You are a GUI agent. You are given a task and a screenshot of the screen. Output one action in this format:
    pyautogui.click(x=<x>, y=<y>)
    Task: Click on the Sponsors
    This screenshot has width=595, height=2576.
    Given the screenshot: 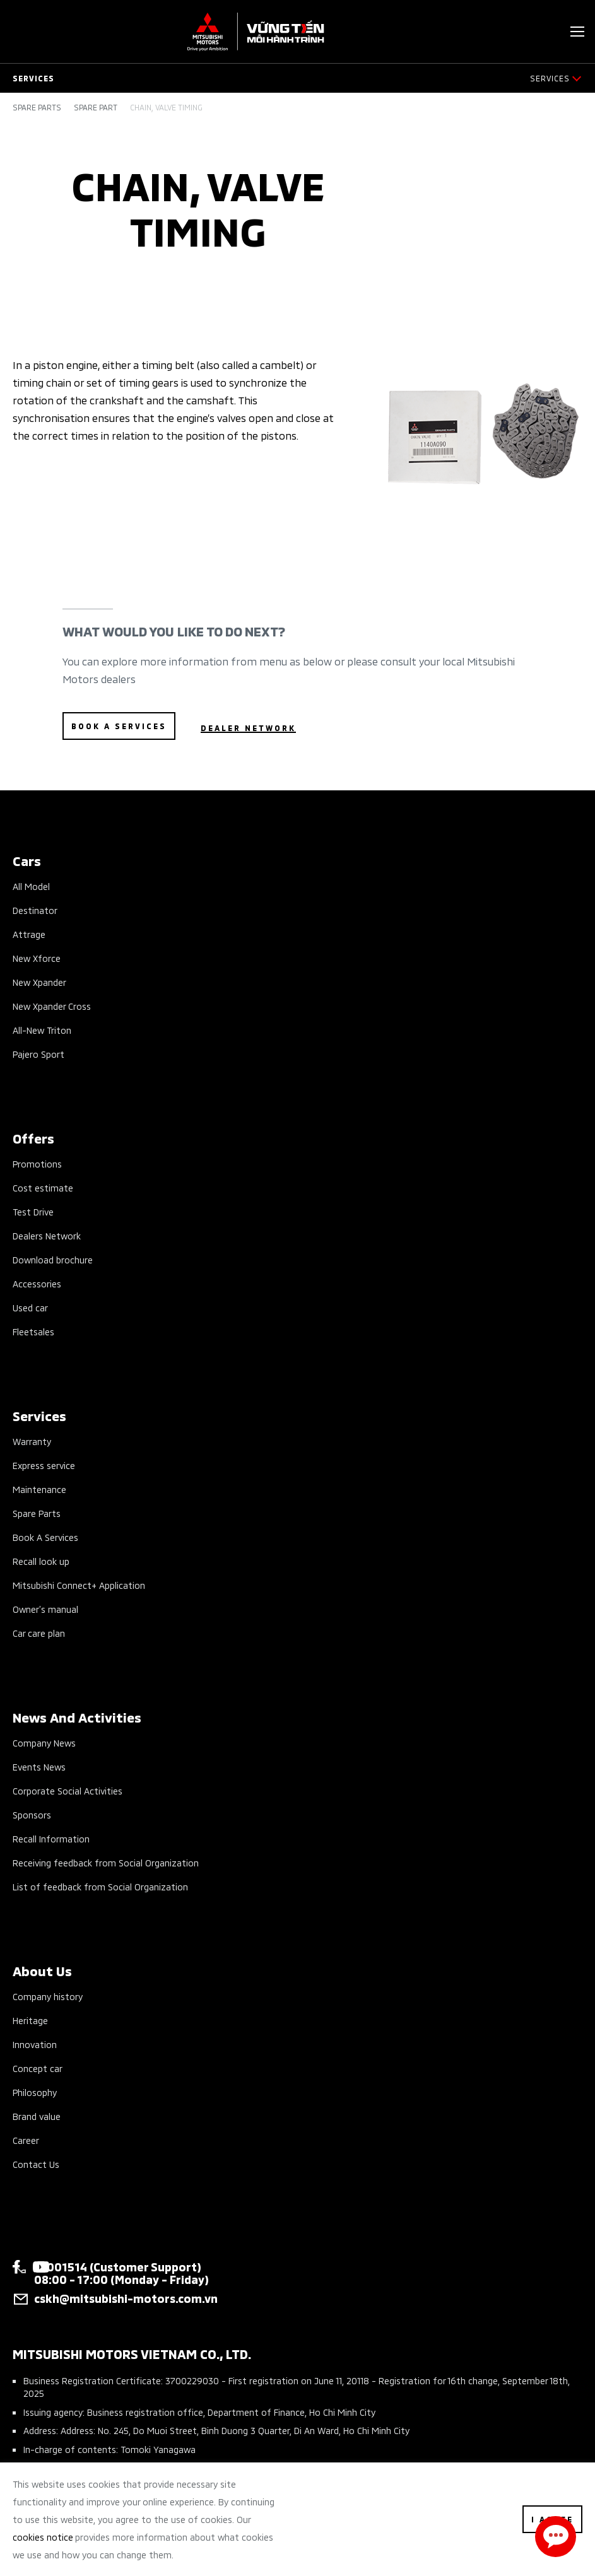 What is the action you would take?
    pyautogui.click(x=32, y=1814)
    